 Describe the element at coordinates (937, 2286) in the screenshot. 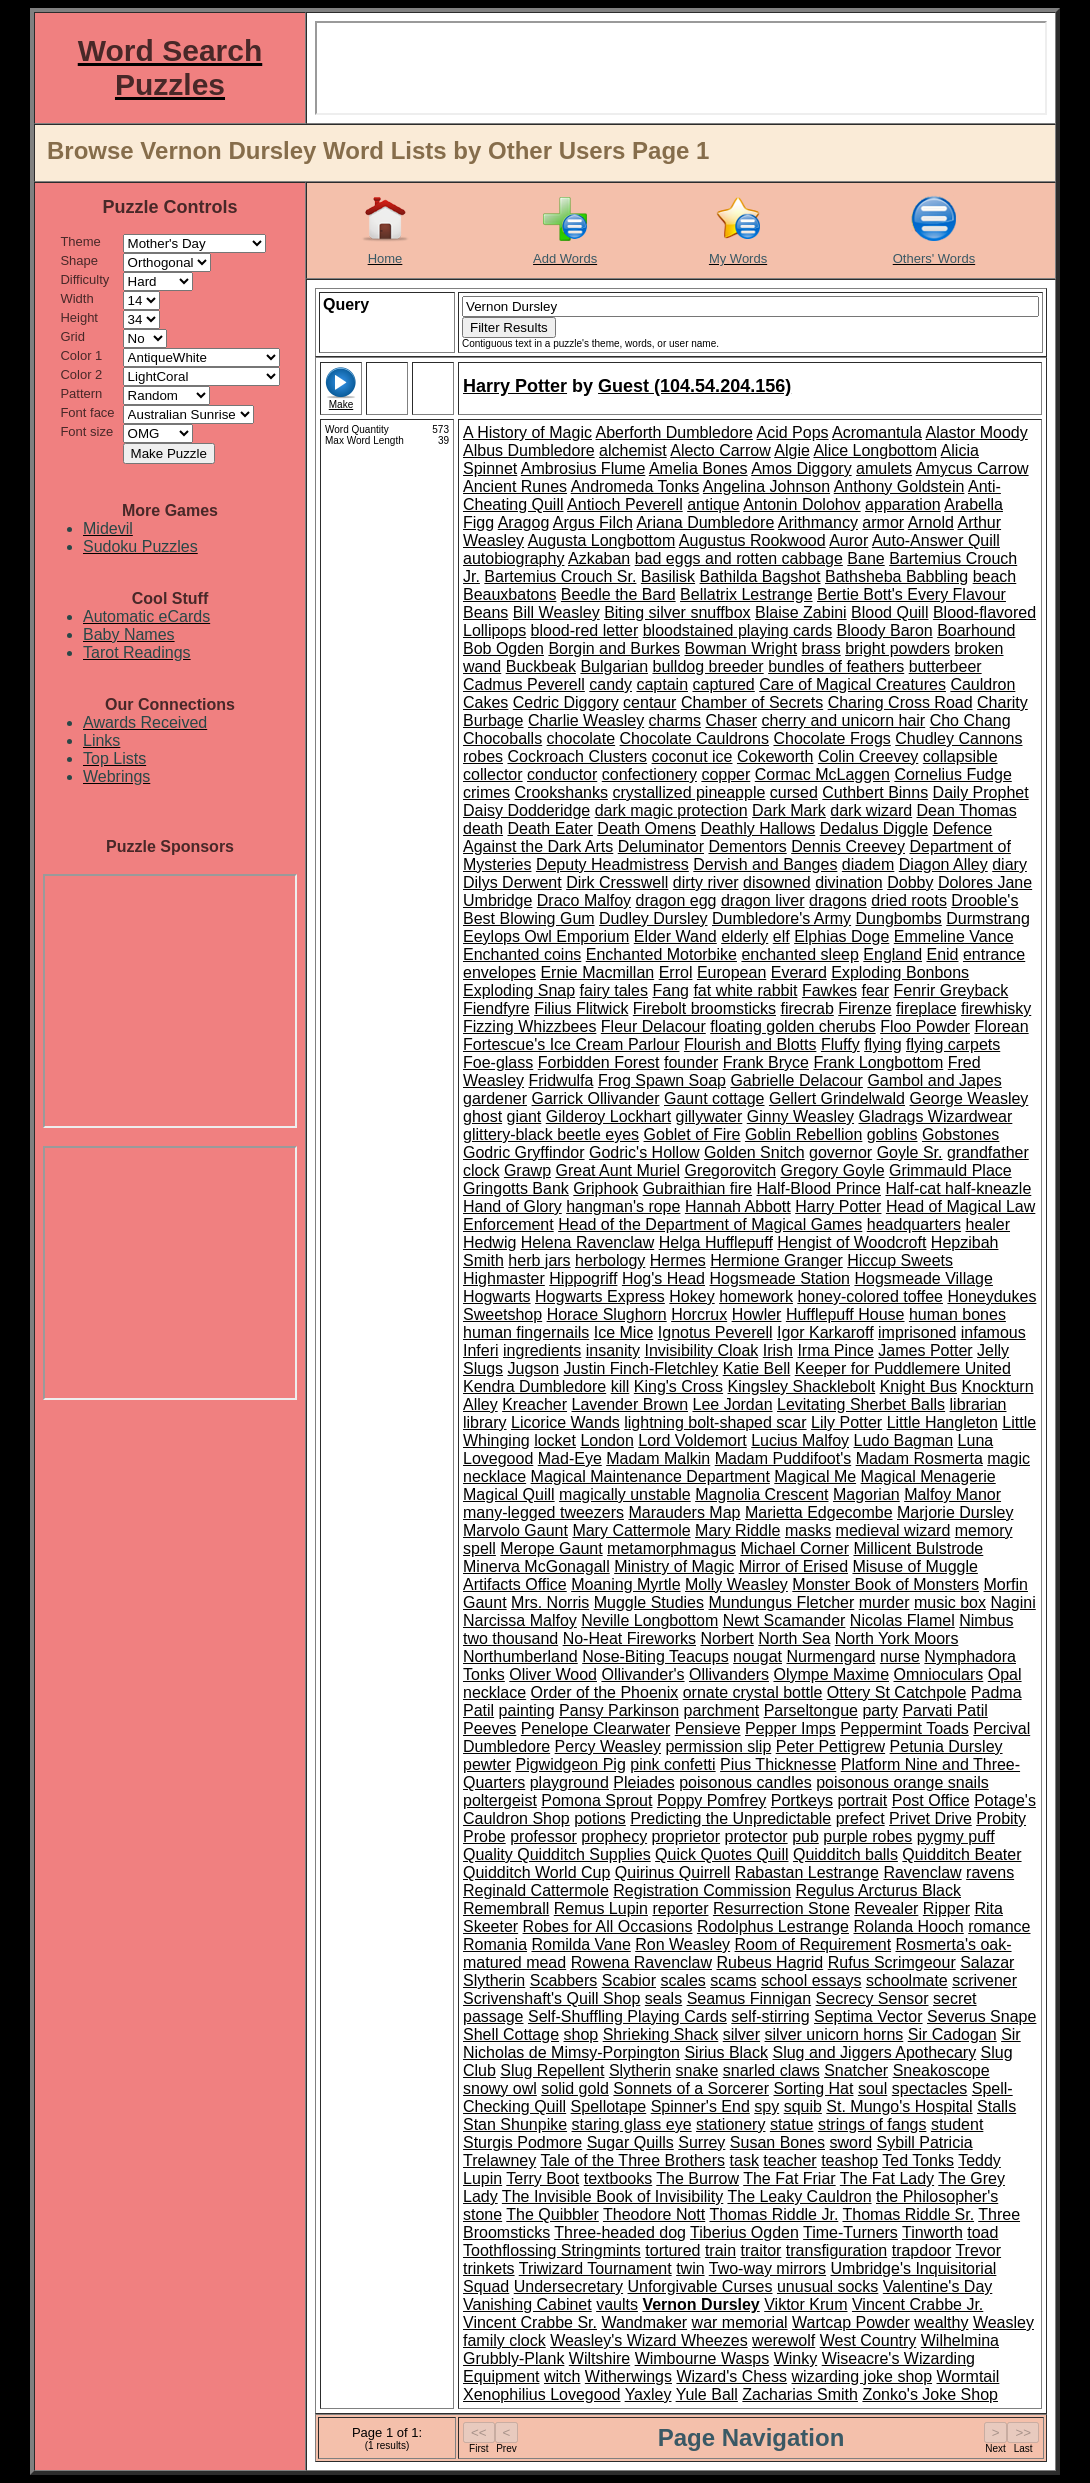

I see `Valentine's Day` at that location.